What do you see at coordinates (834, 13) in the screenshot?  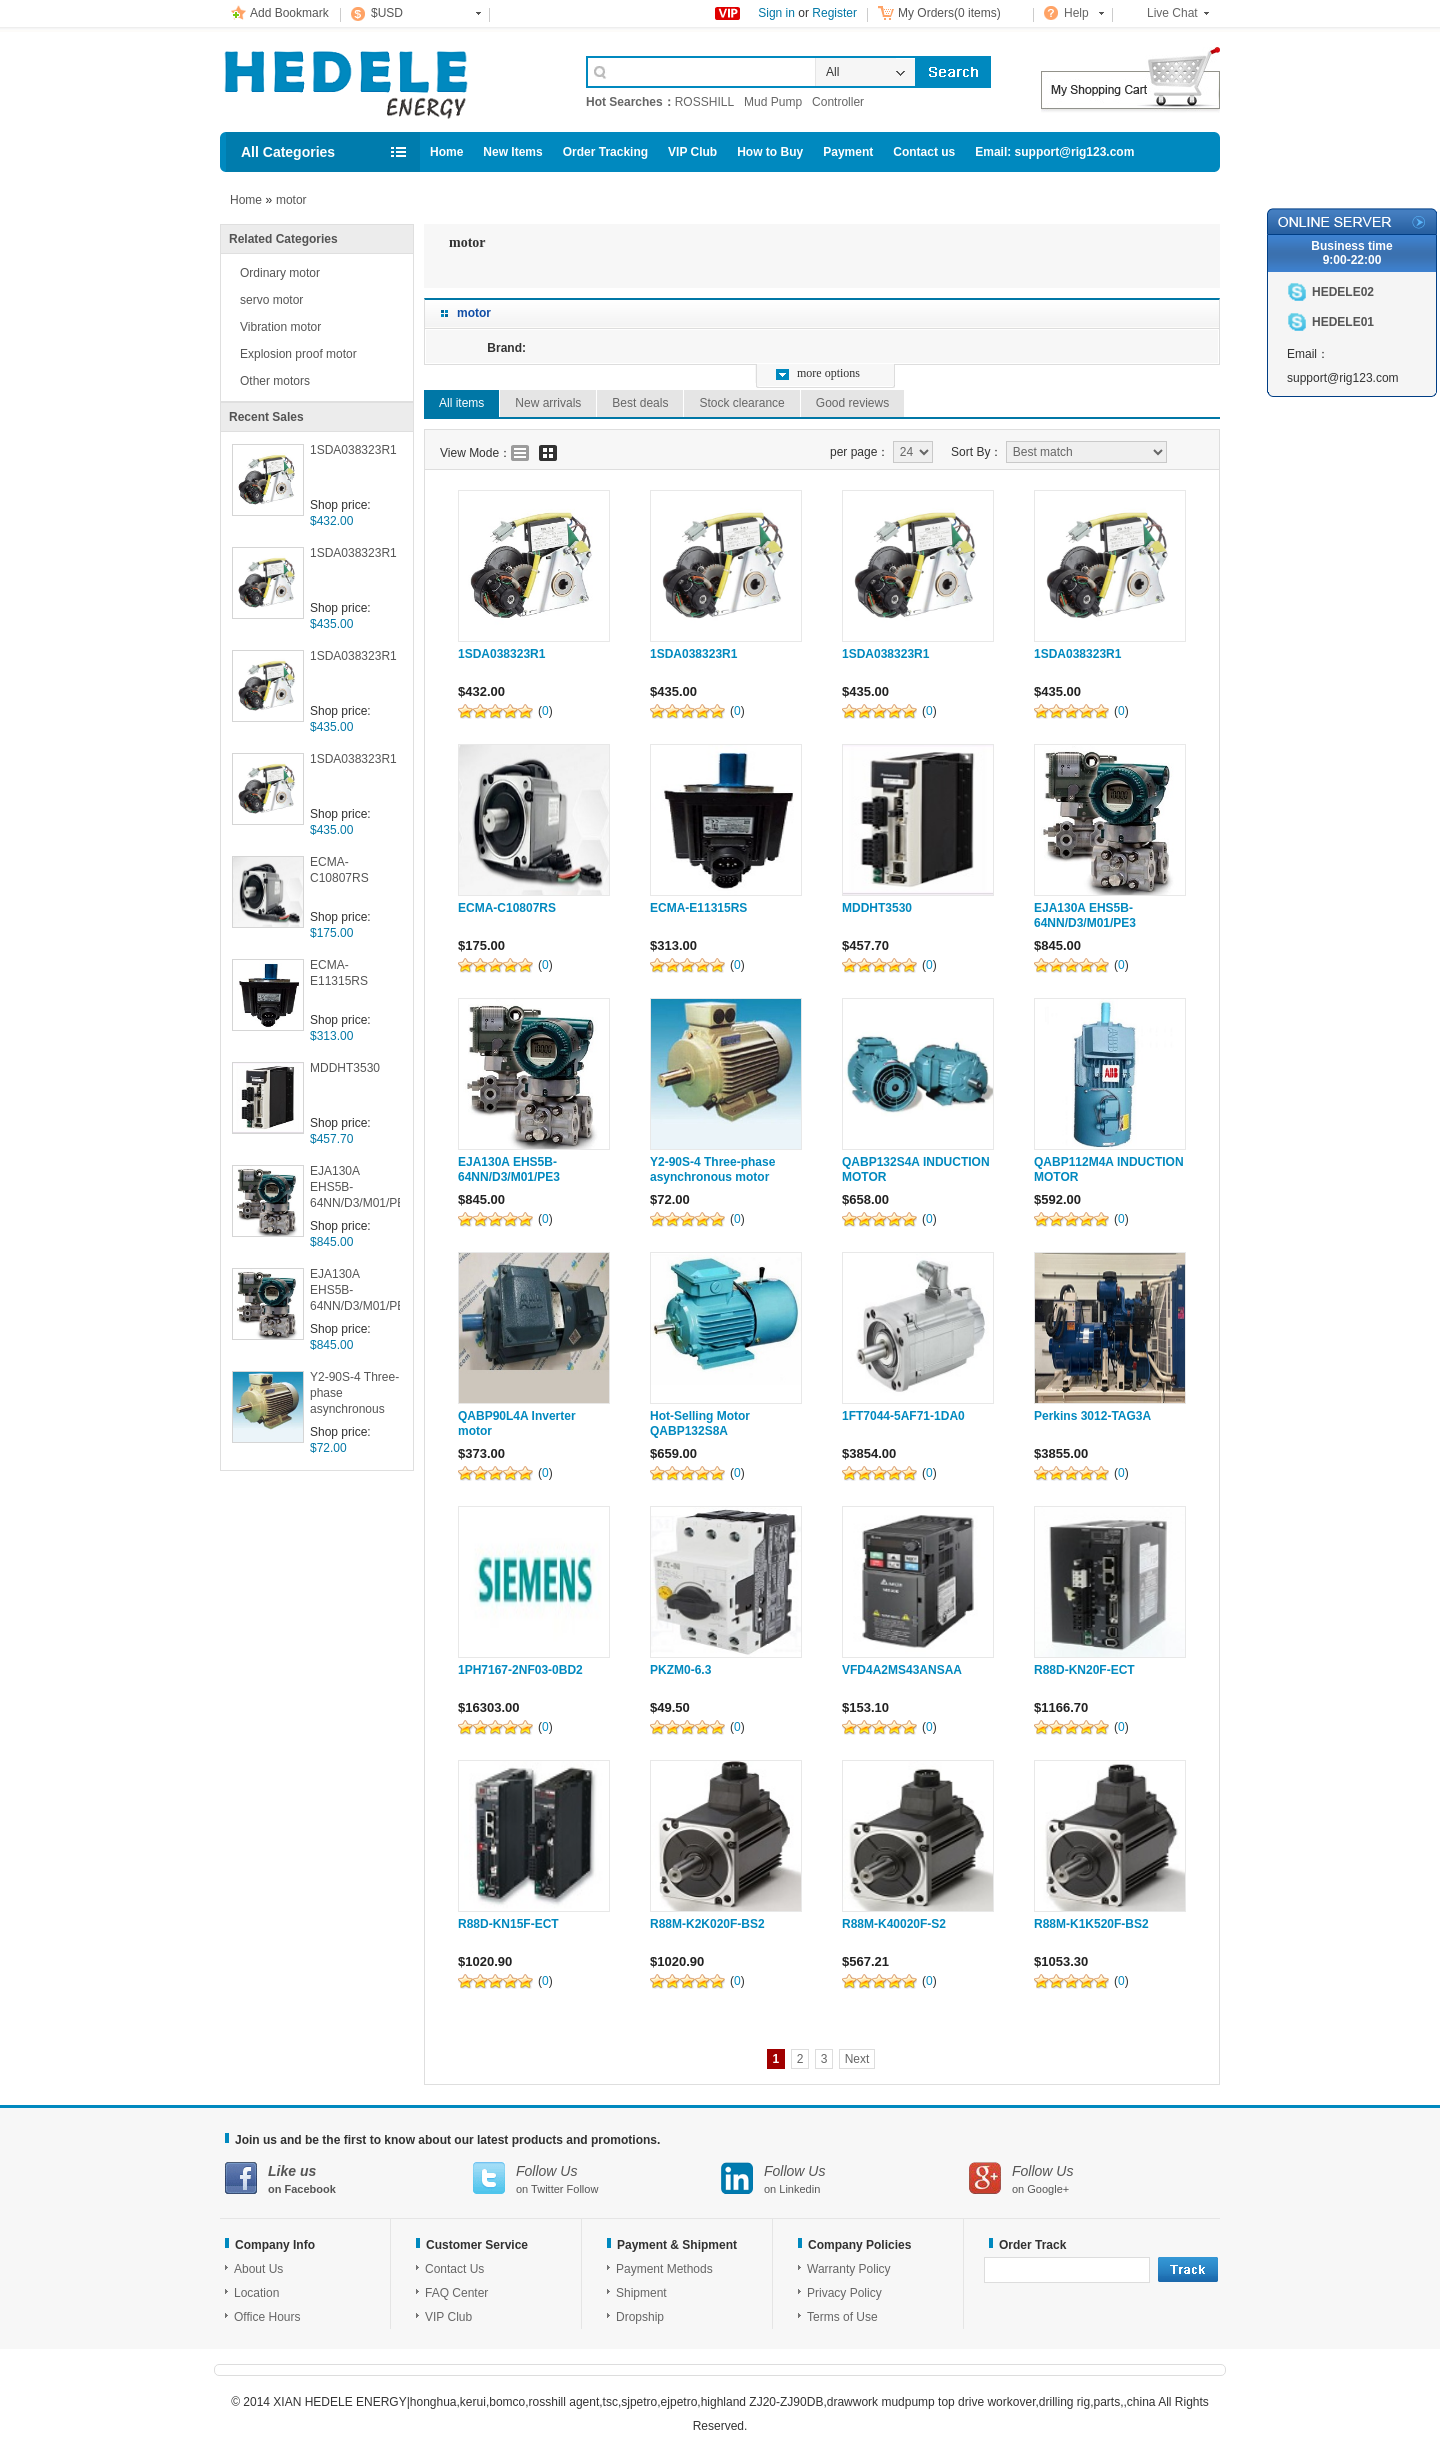 I see `Register` at bounding box center [834, 13].